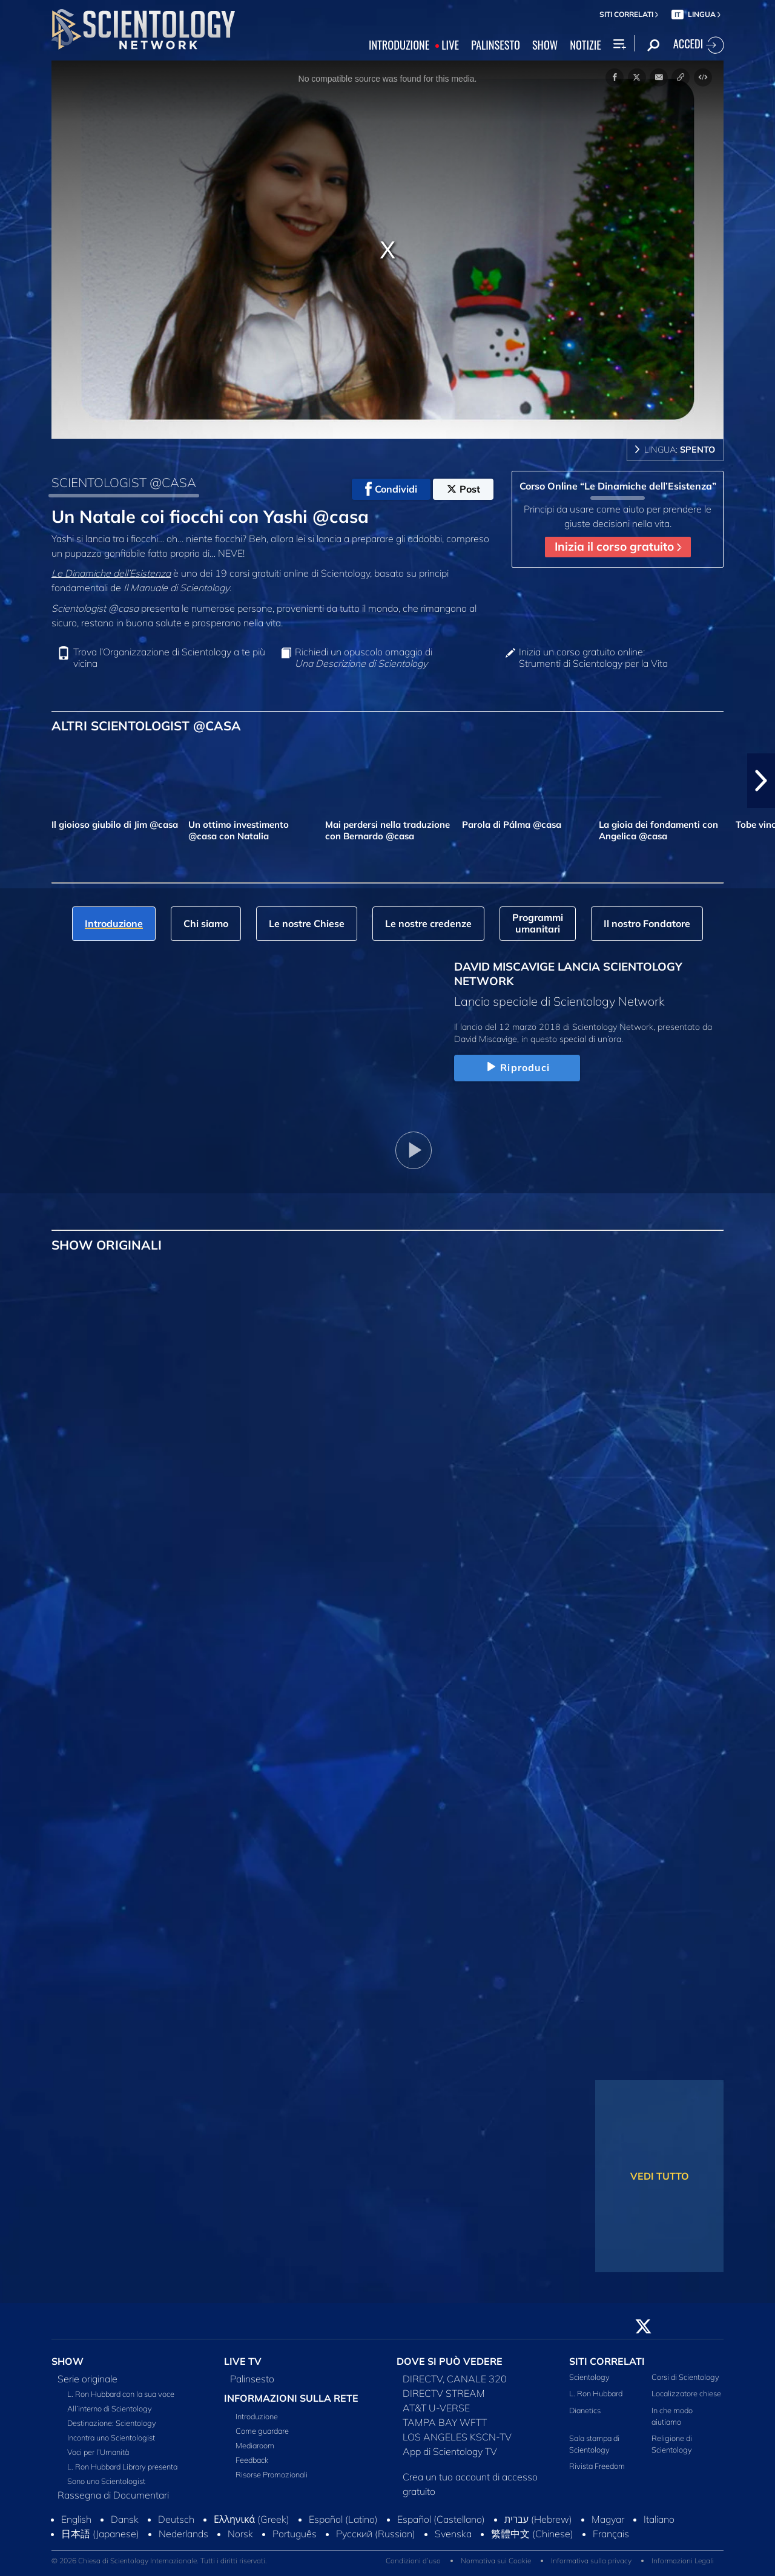 This screenshot has height=2576, width=775. I want to click on Español (Castellano), so click(441, 2519).